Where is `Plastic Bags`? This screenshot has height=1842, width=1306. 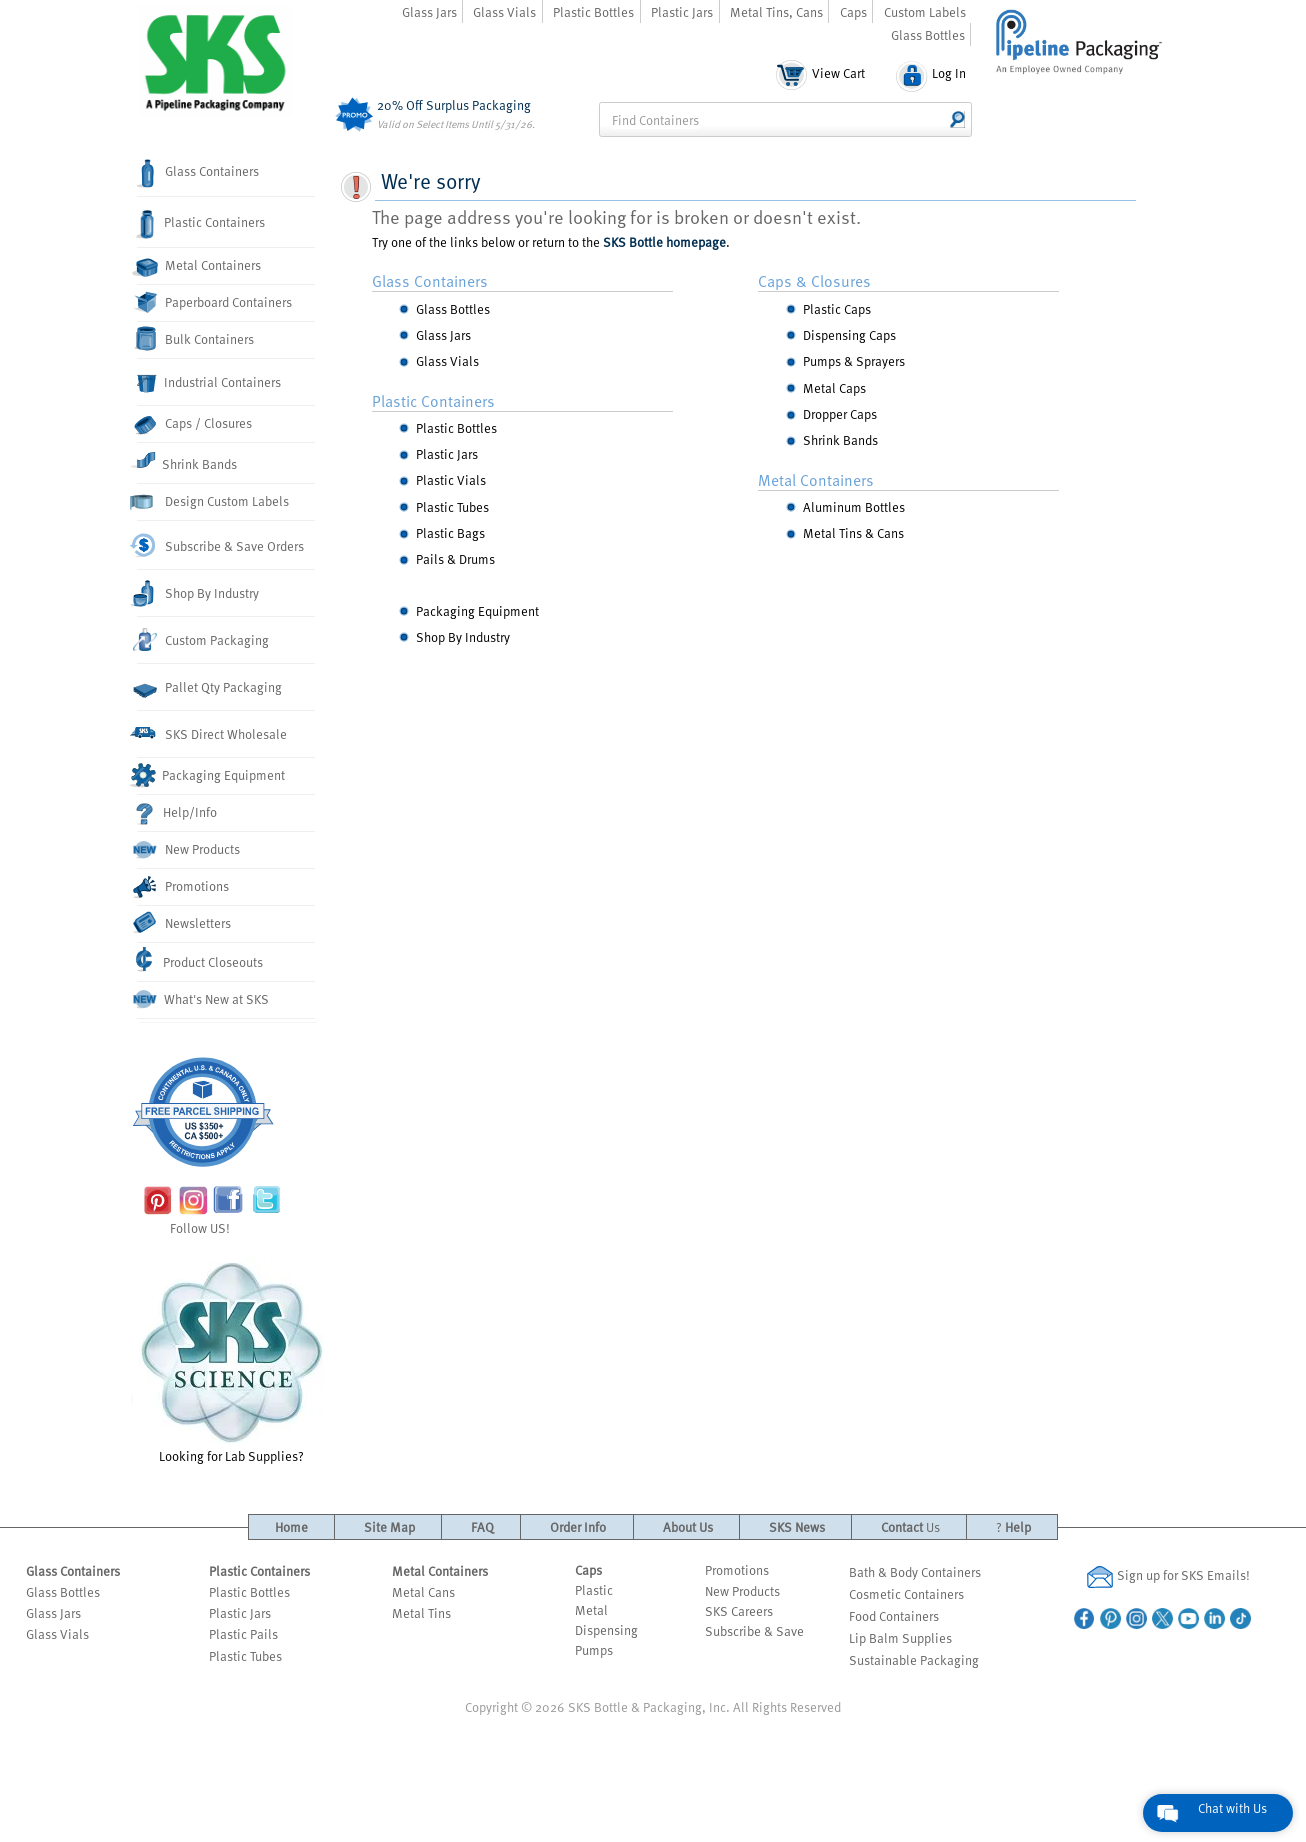
Plastic Bags is located at coordinates (450, 533).